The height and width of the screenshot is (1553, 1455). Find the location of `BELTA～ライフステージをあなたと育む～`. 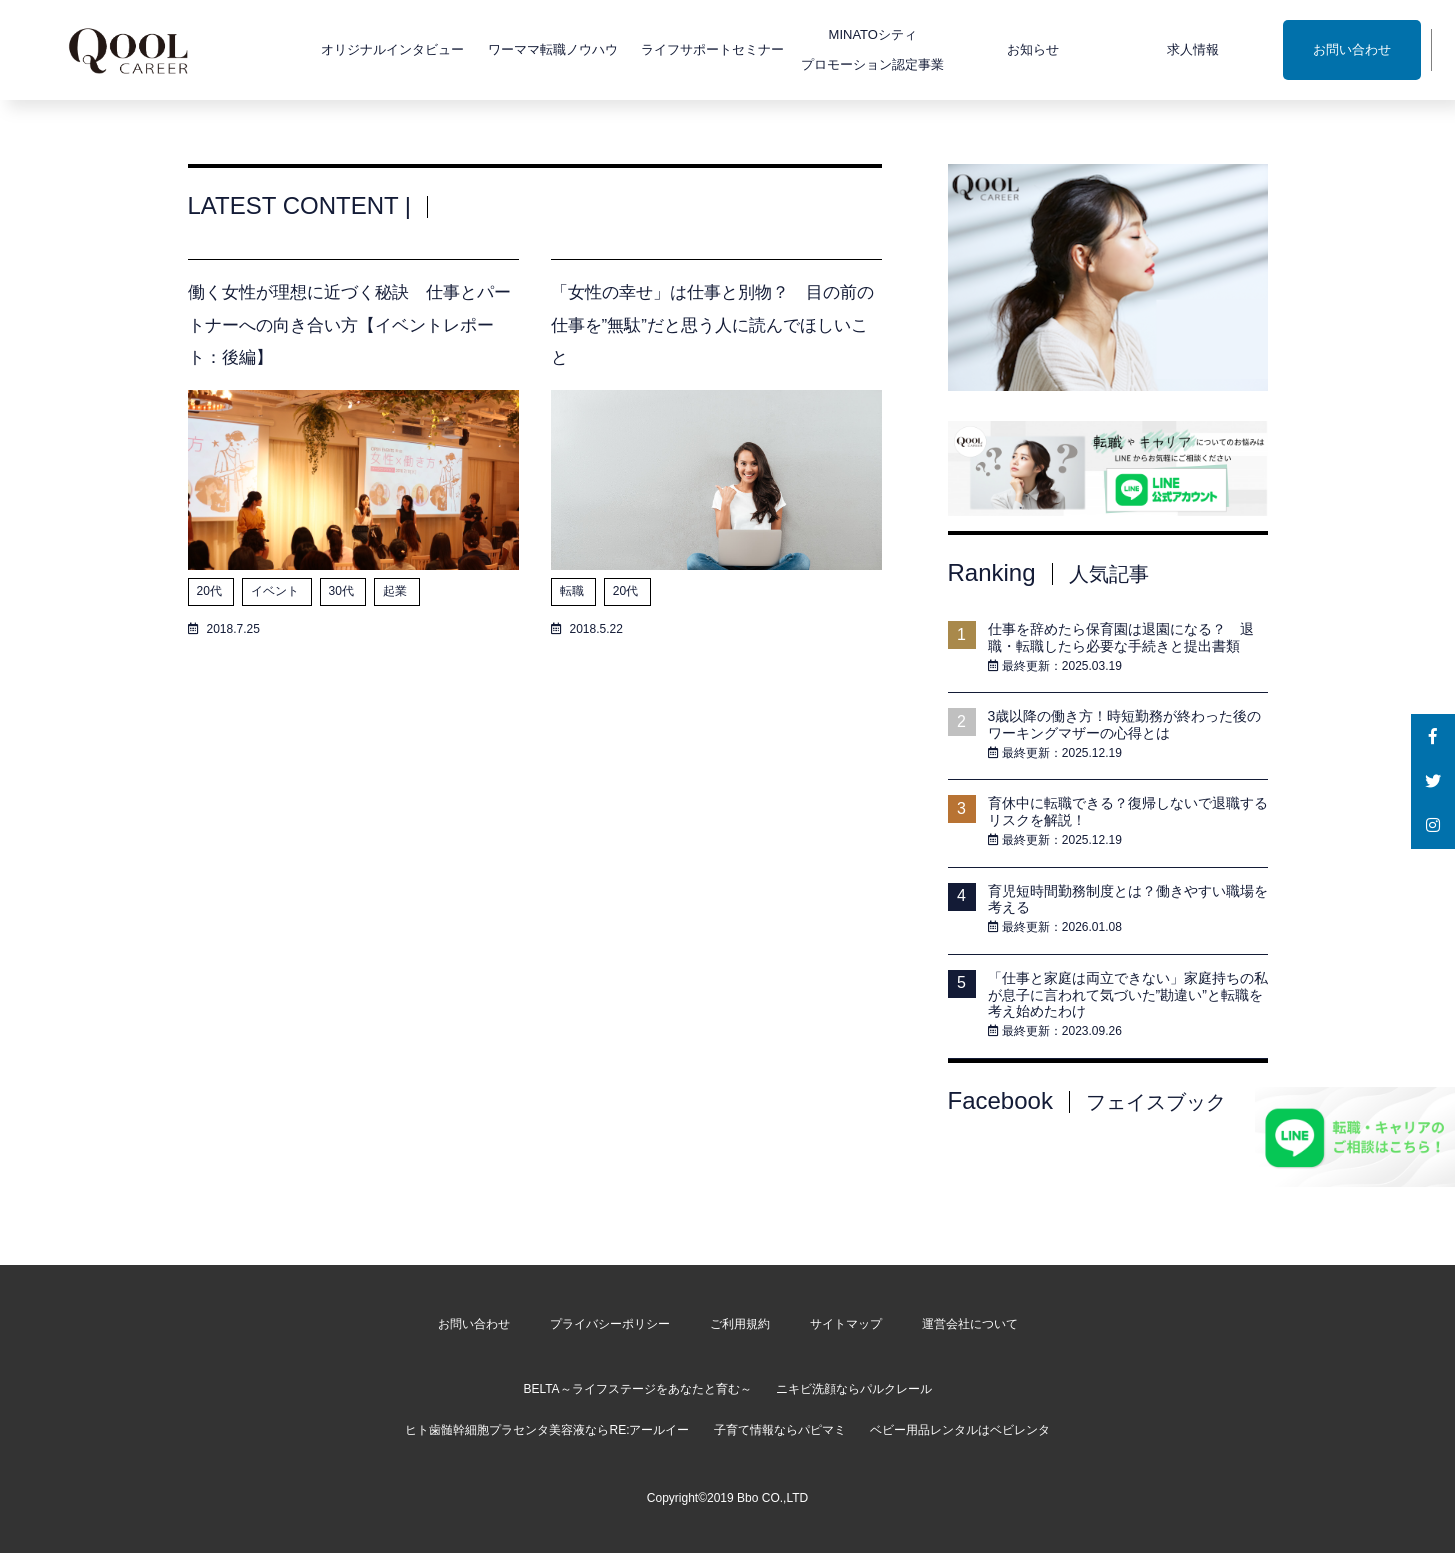

BELTA～ライフステージをあなたと育む～ is located at coordinates (637, 1389).